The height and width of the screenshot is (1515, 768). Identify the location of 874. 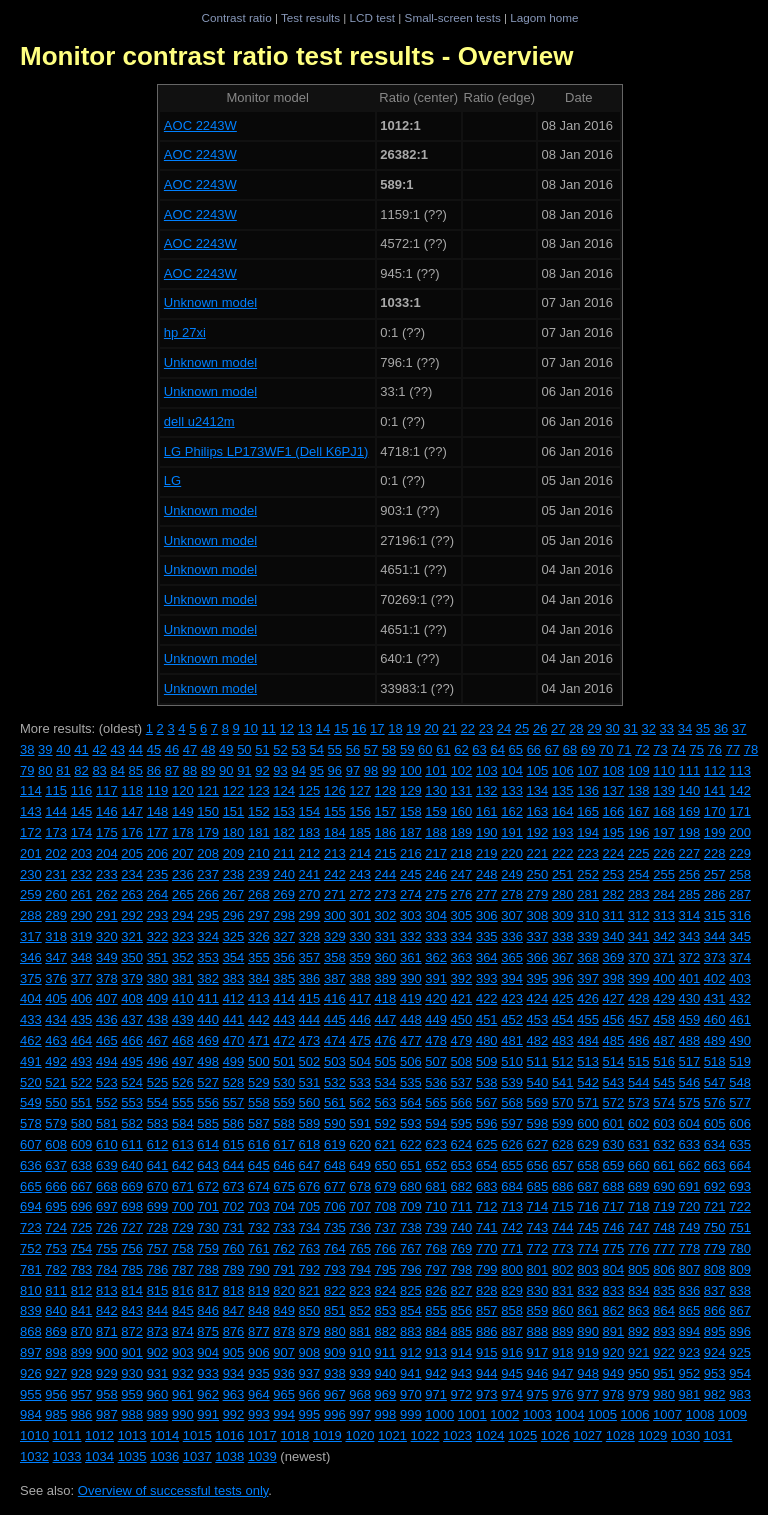
(183, 1331).